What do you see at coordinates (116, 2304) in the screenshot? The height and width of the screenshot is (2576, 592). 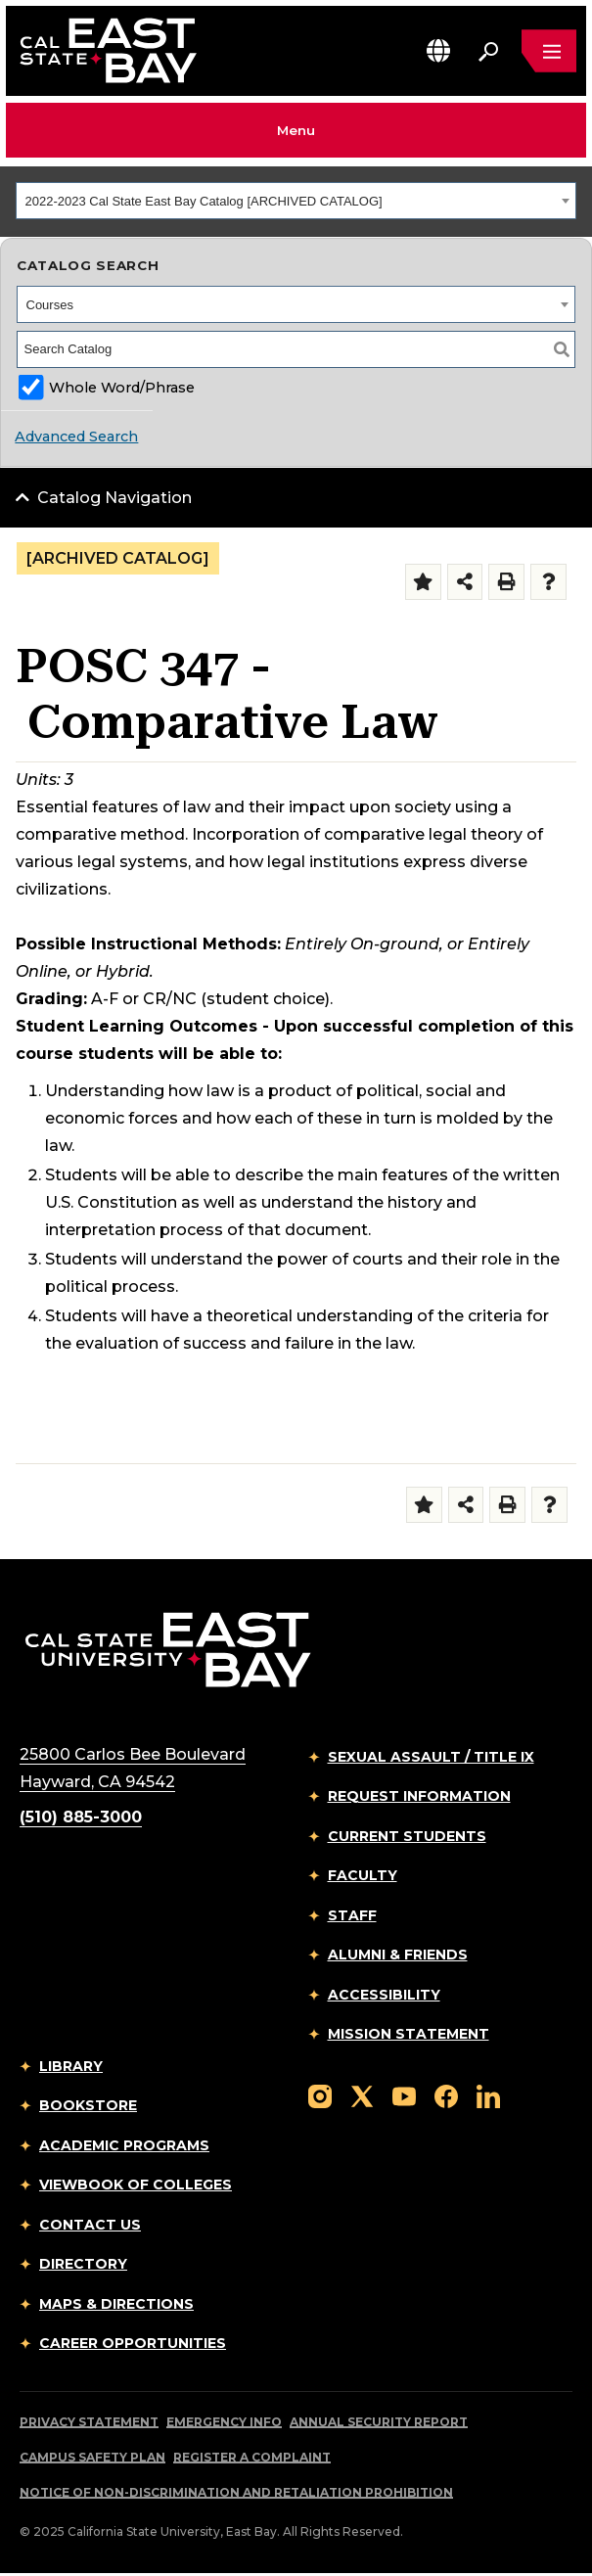 I see `Maps & Directions` at bounding box center [116, 2304].